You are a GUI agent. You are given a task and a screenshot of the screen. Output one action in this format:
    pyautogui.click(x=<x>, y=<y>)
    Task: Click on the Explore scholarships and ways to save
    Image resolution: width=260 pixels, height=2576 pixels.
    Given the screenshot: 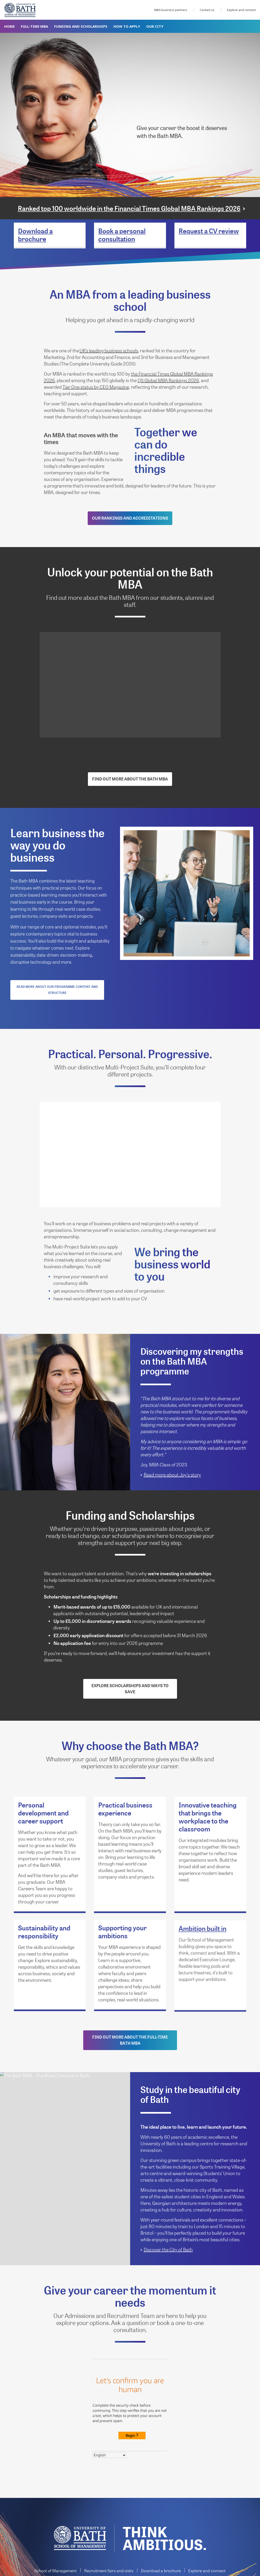 What is the action you would take?
    pyautogui.click(x=130, y=1688)
    